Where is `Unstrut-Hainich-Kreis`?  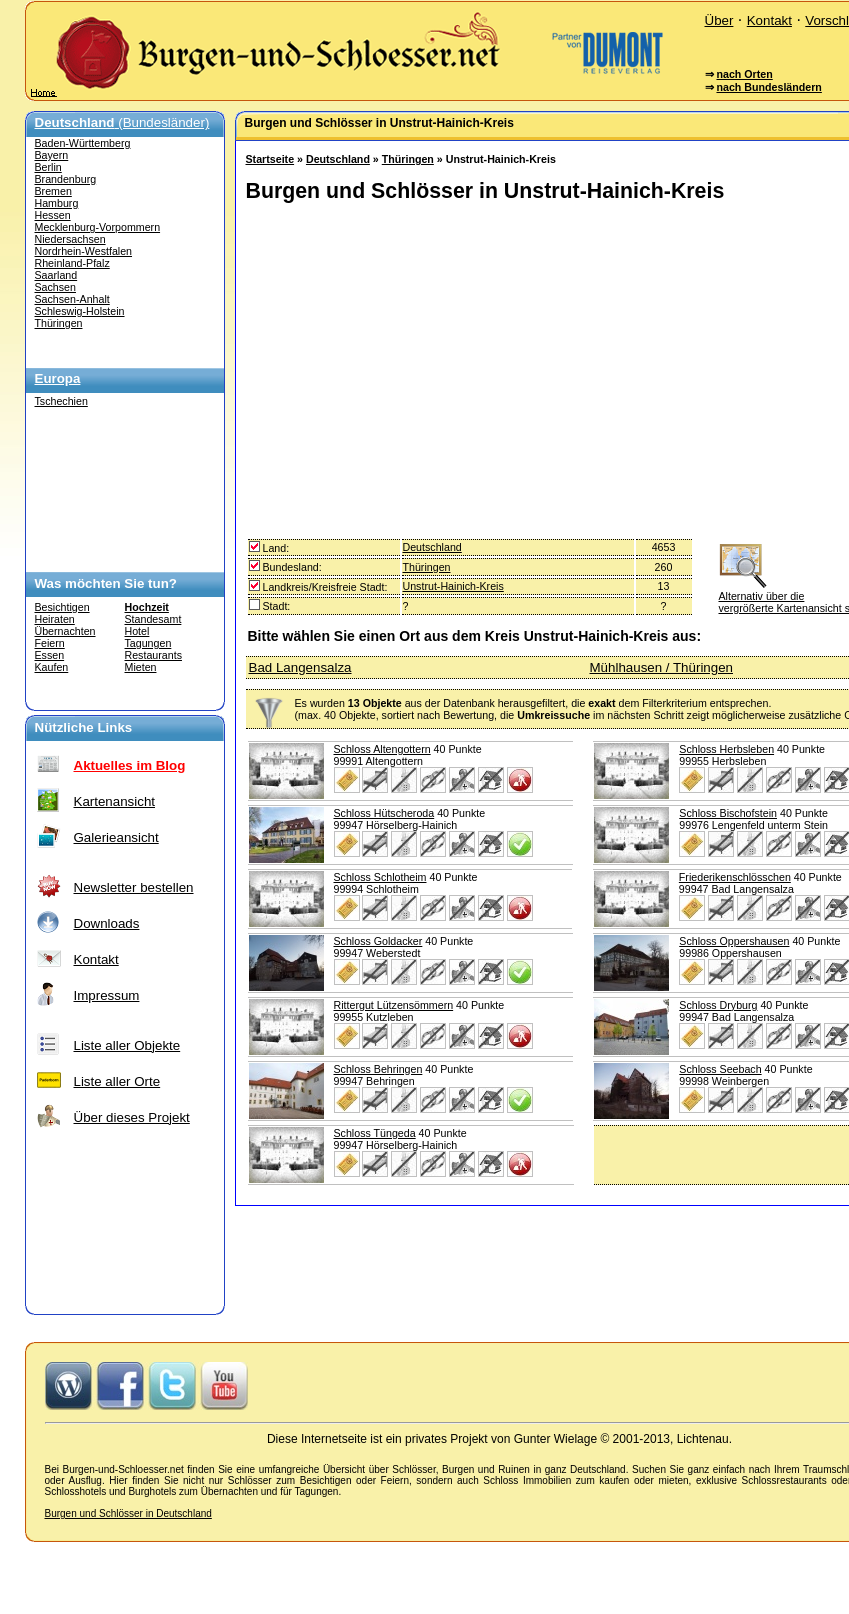 Unstrut-Hainich-Kreis is located at coordinates (453, 586).